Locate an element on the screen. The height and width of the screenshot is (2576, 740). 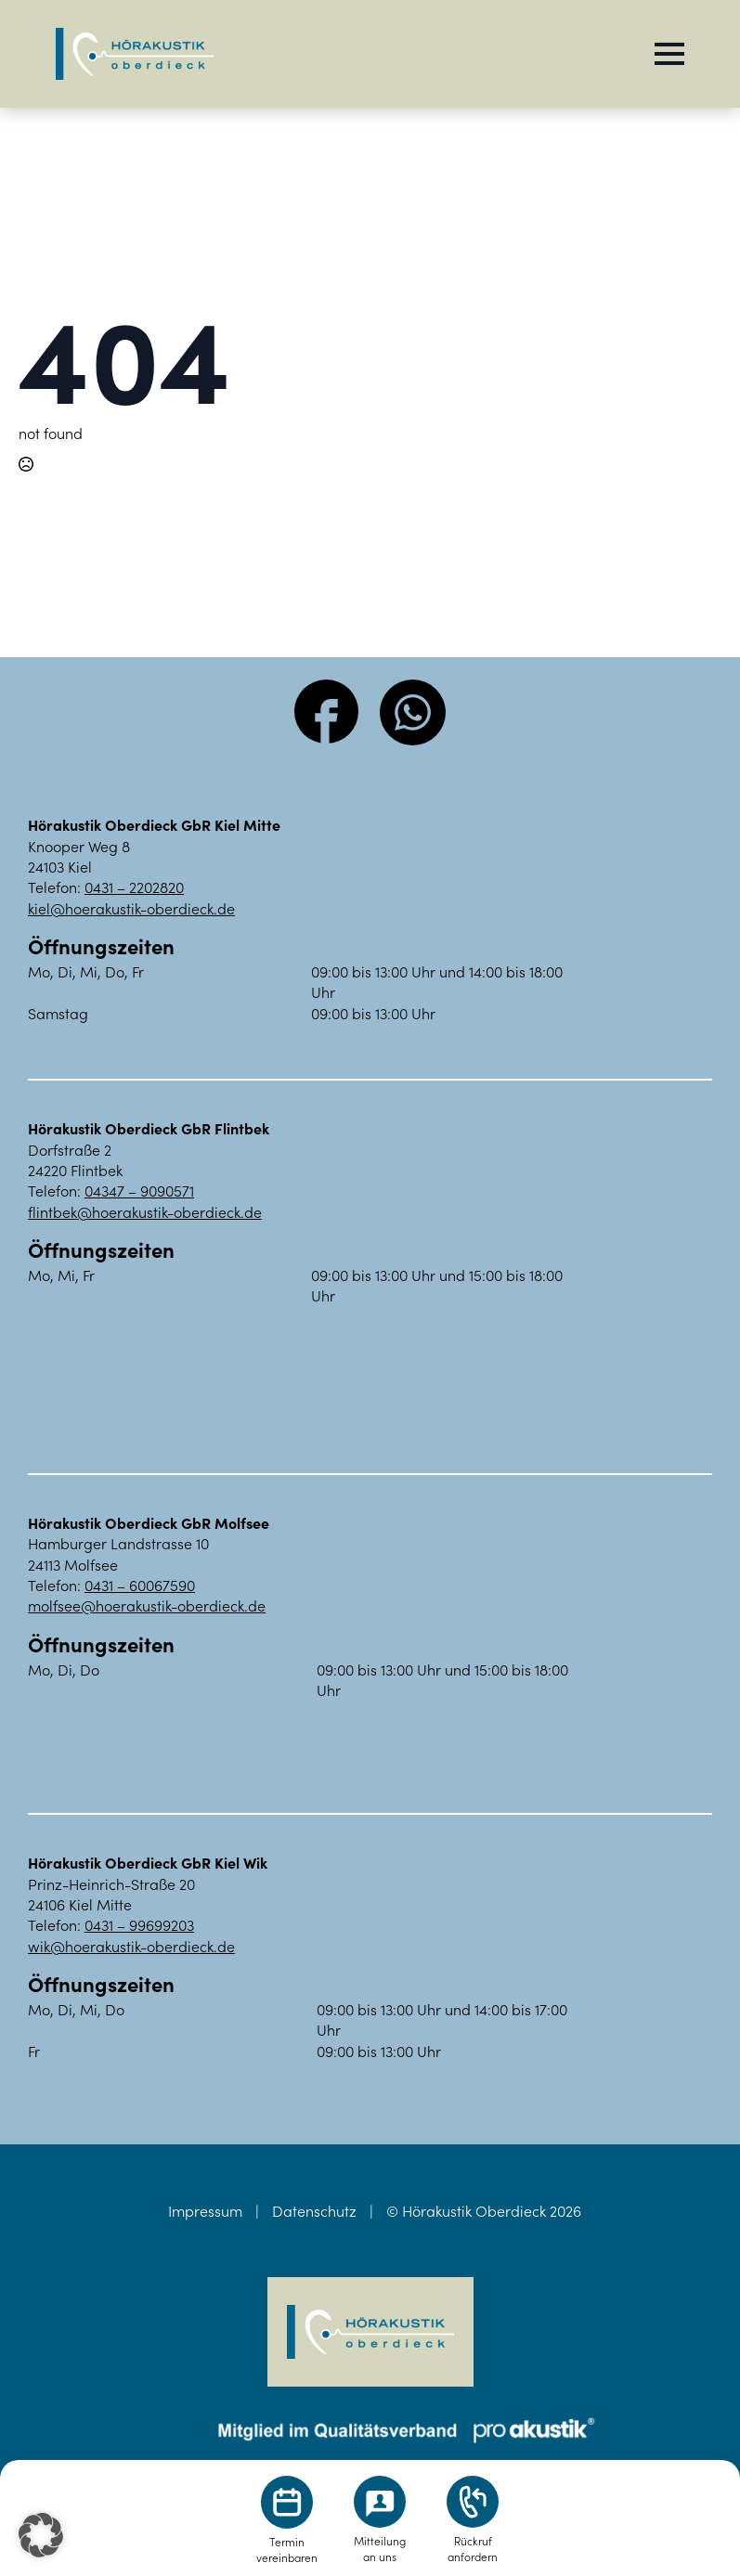
0431 – 60067590 is located at coordinates (139, 1584).